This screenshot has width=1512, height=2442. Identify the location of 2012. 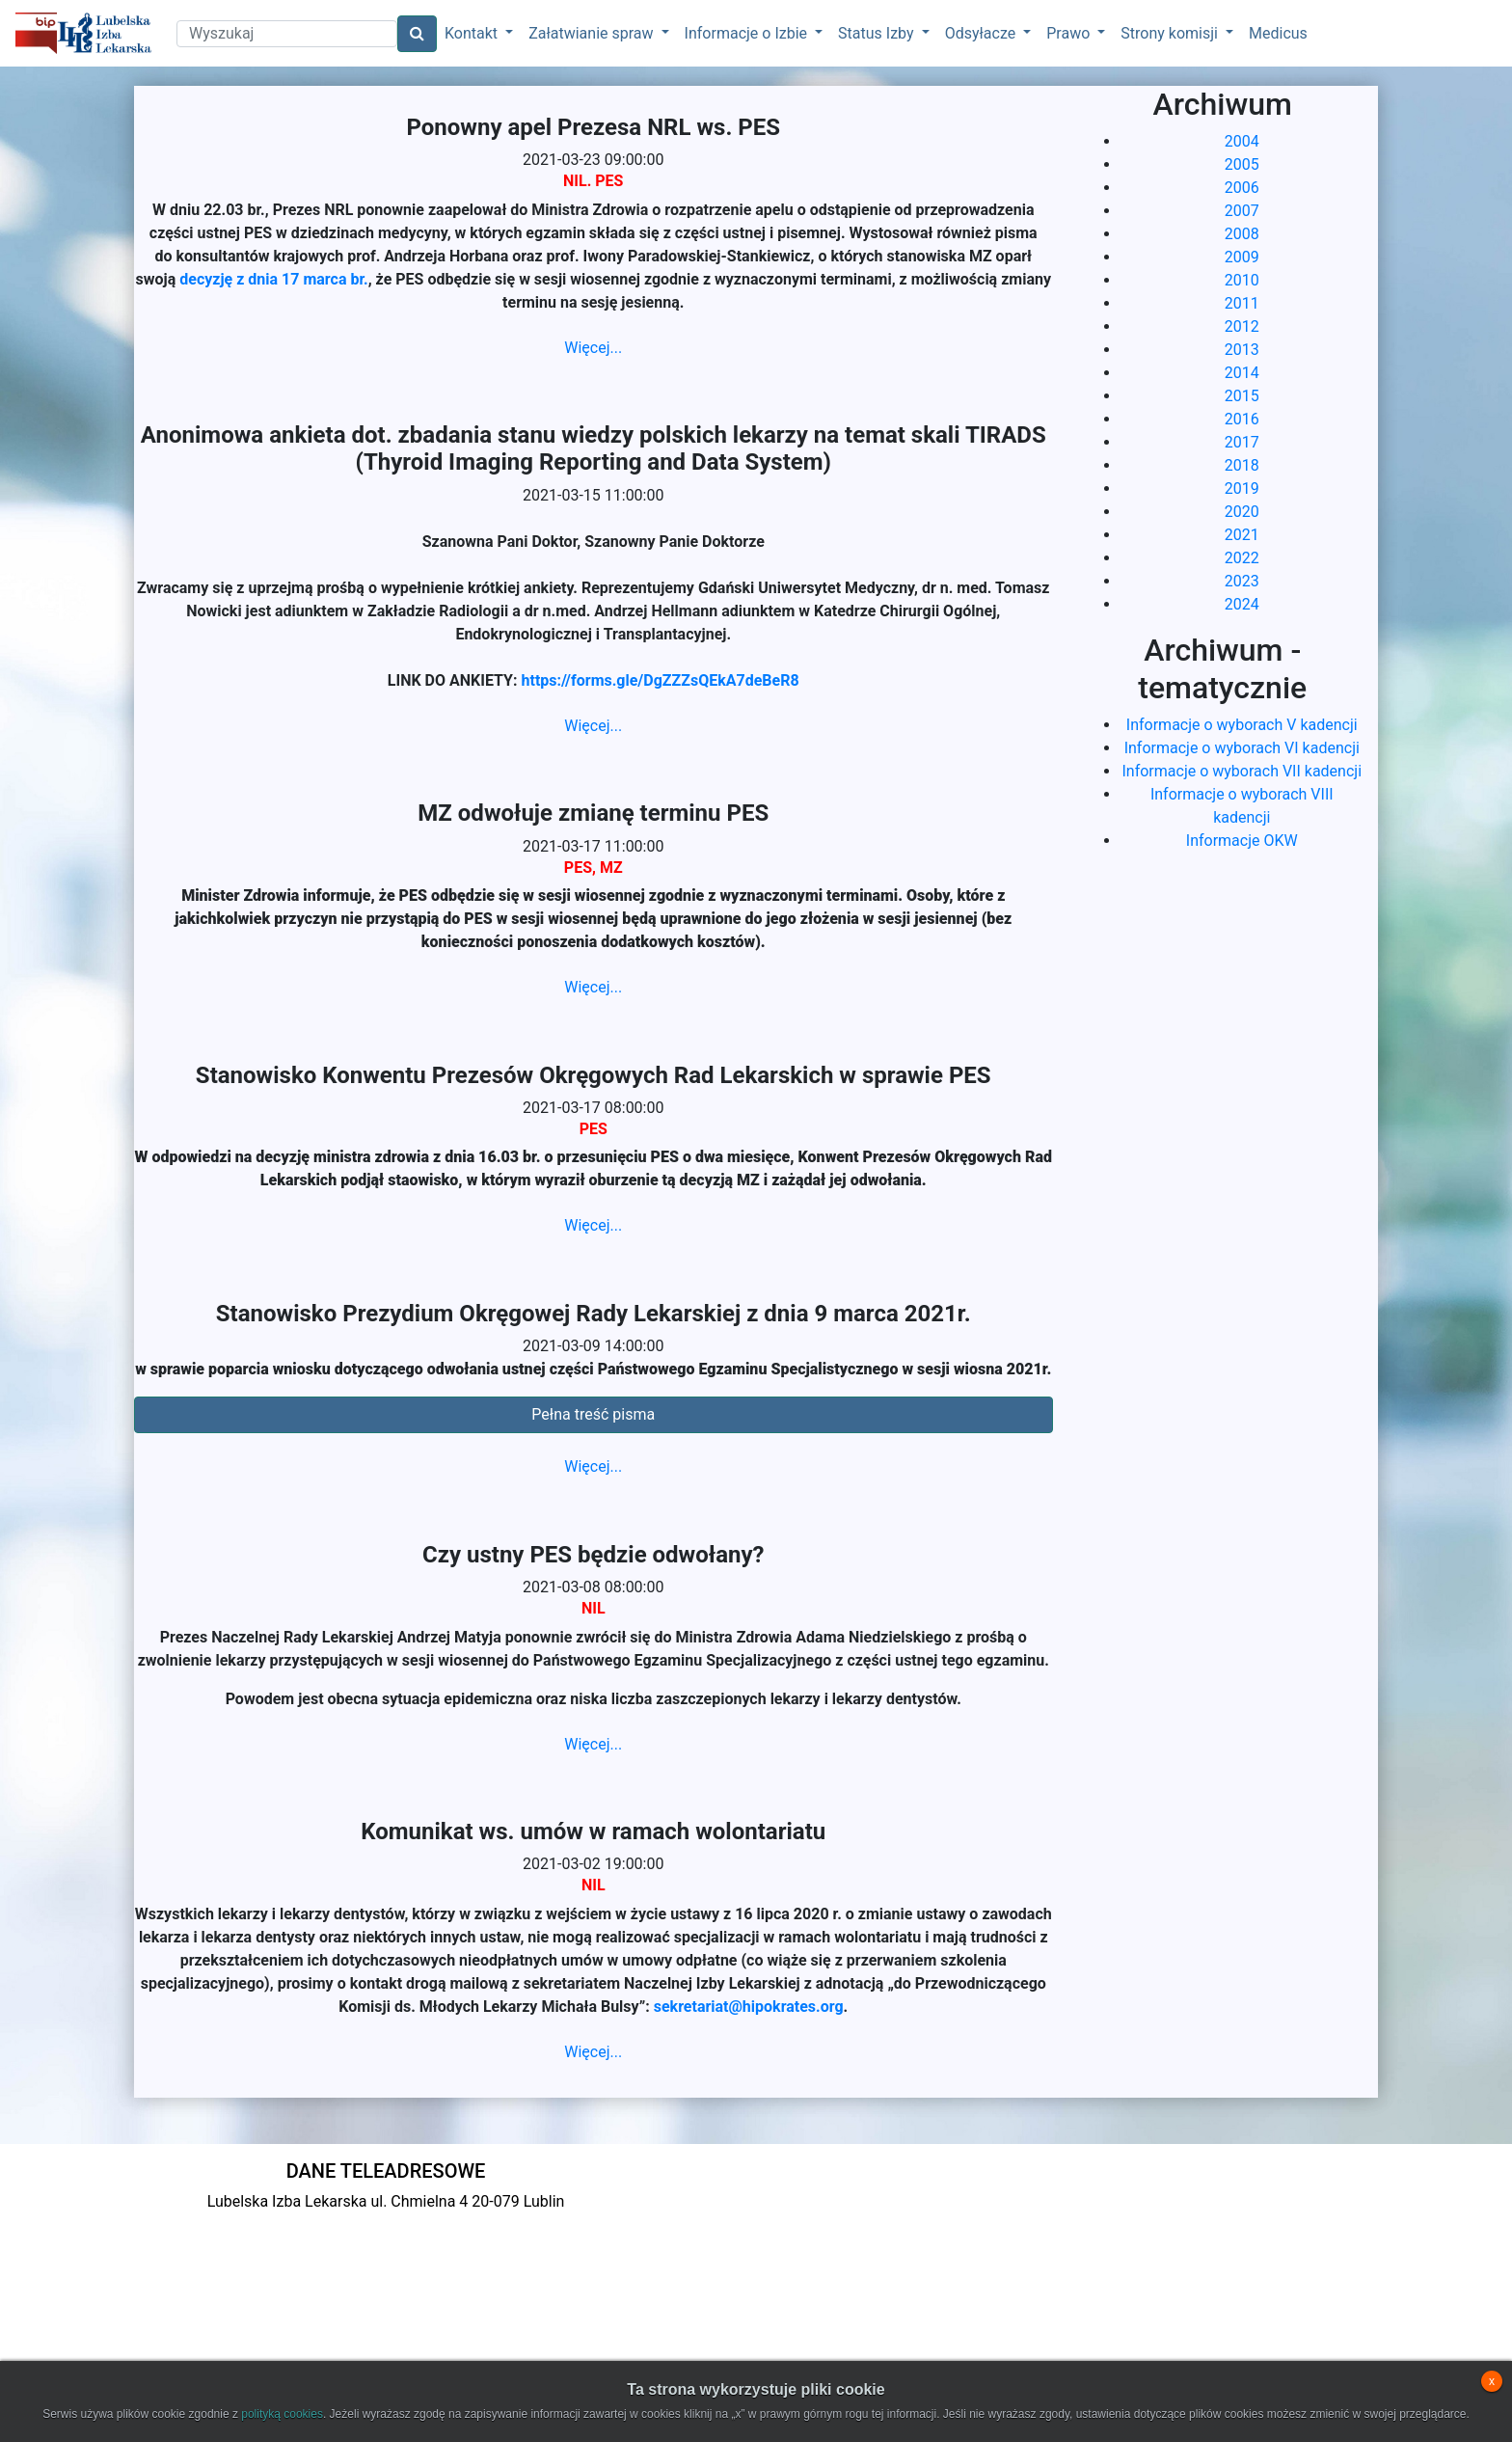
(1242, 326).